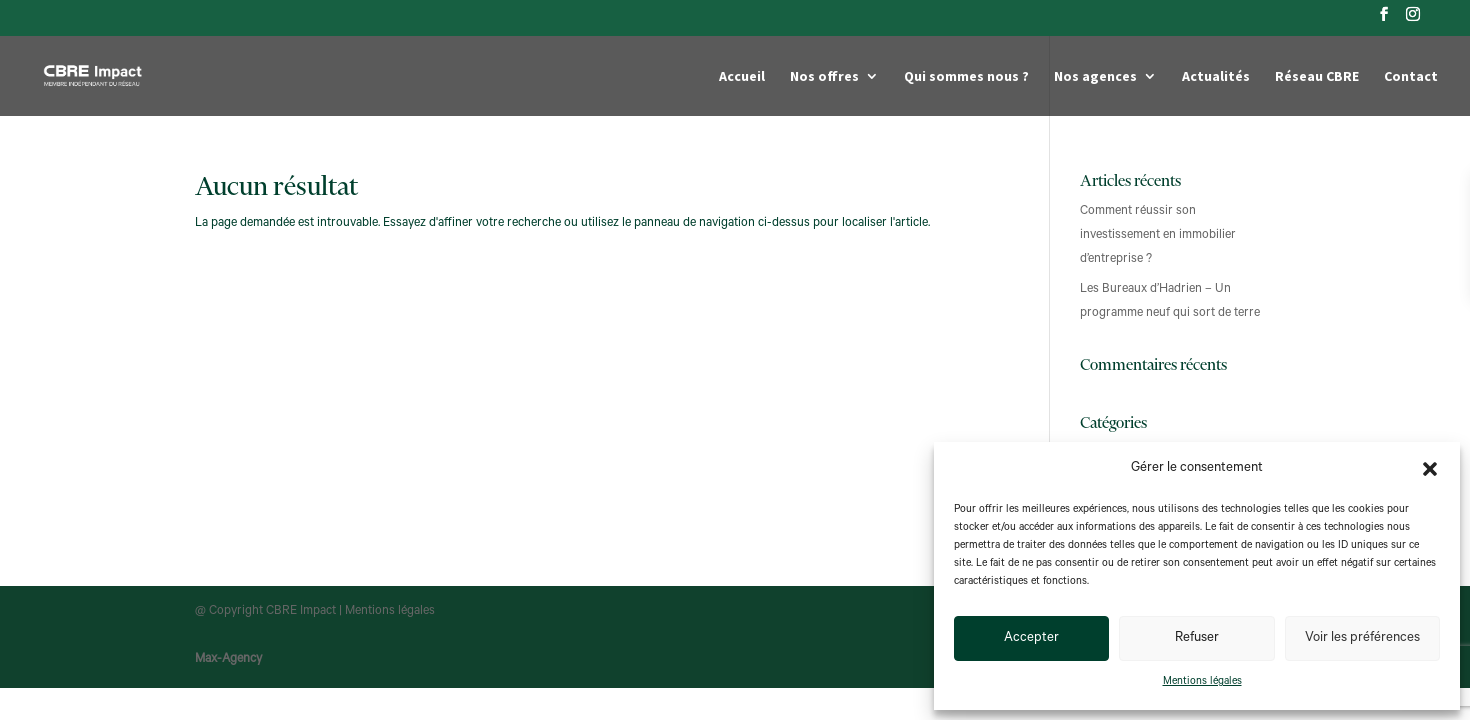 The image size is (1470, 720). Describe the element at coordinates (228, 660) in the screenshot. I see `Max-Agency` at that location.